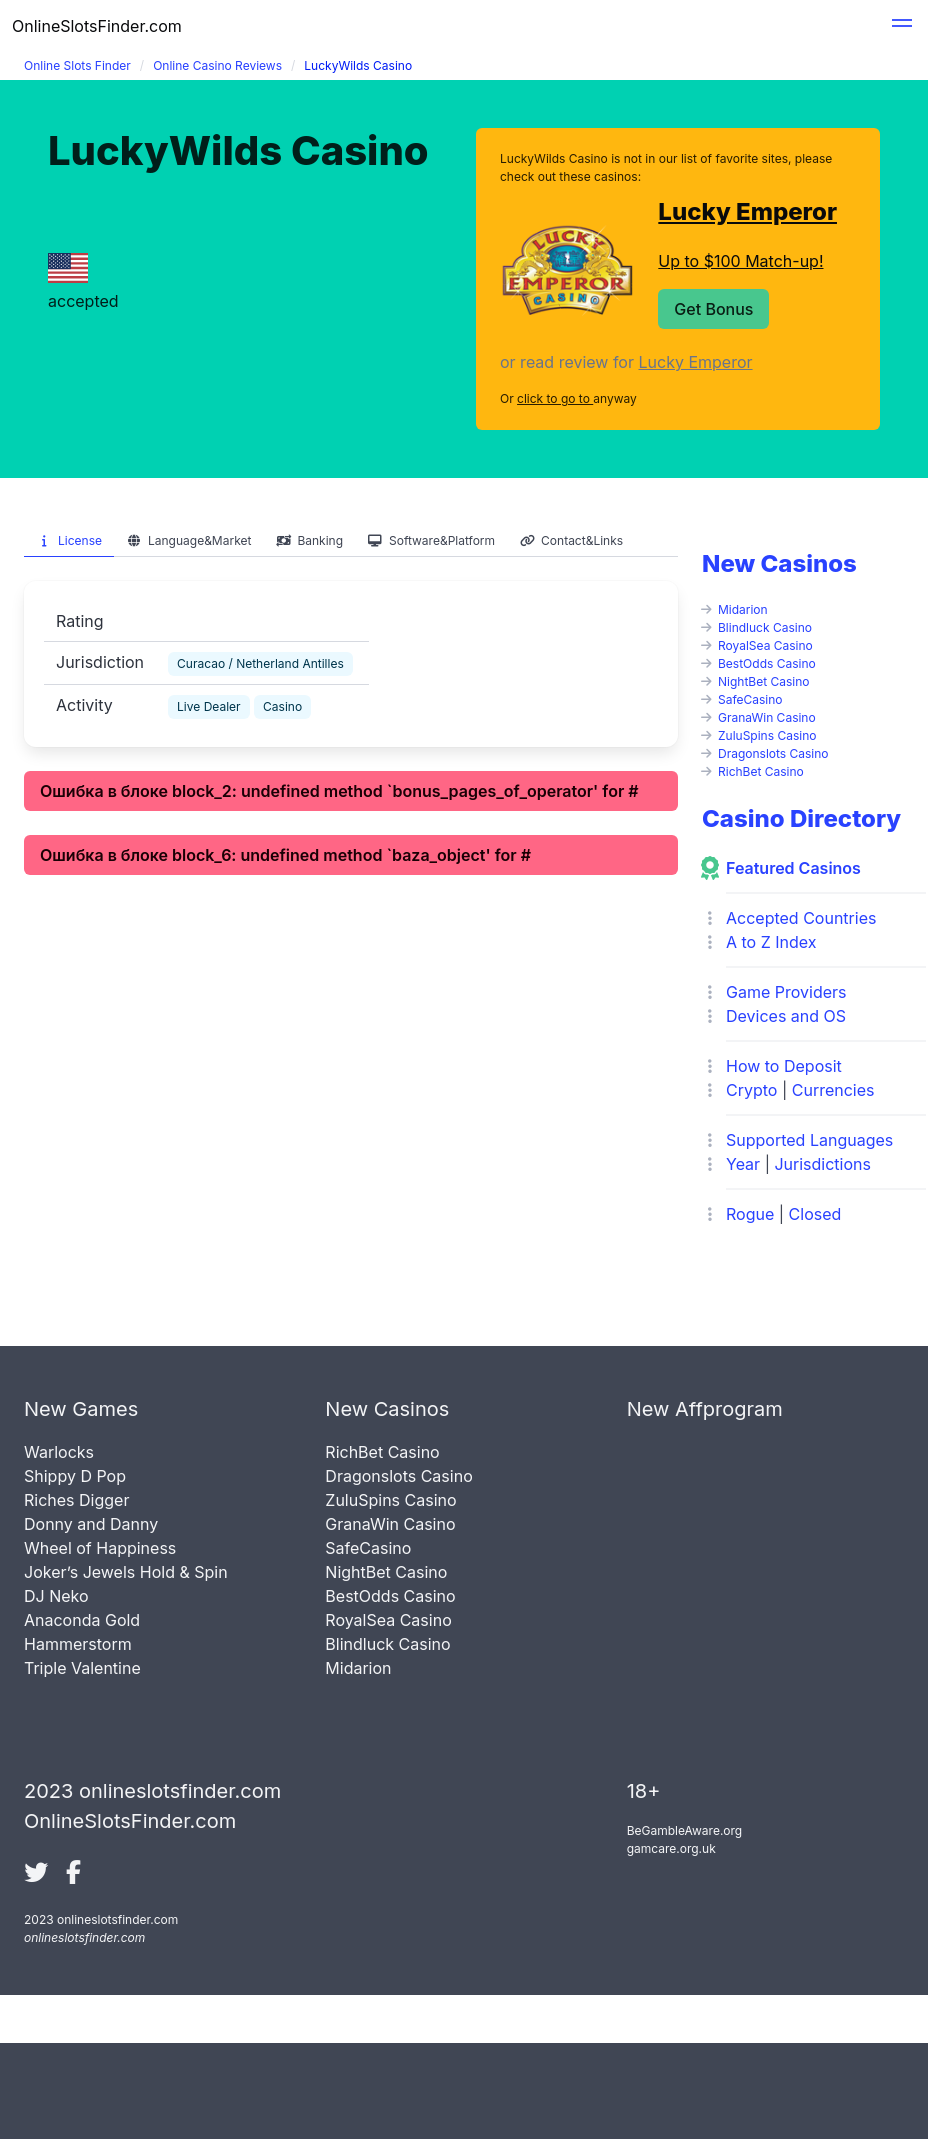  What do you see at coordinates (100, 1548) in the screenshot?
I see `Wheel of Happiness` at bounding box center [100, 1548].